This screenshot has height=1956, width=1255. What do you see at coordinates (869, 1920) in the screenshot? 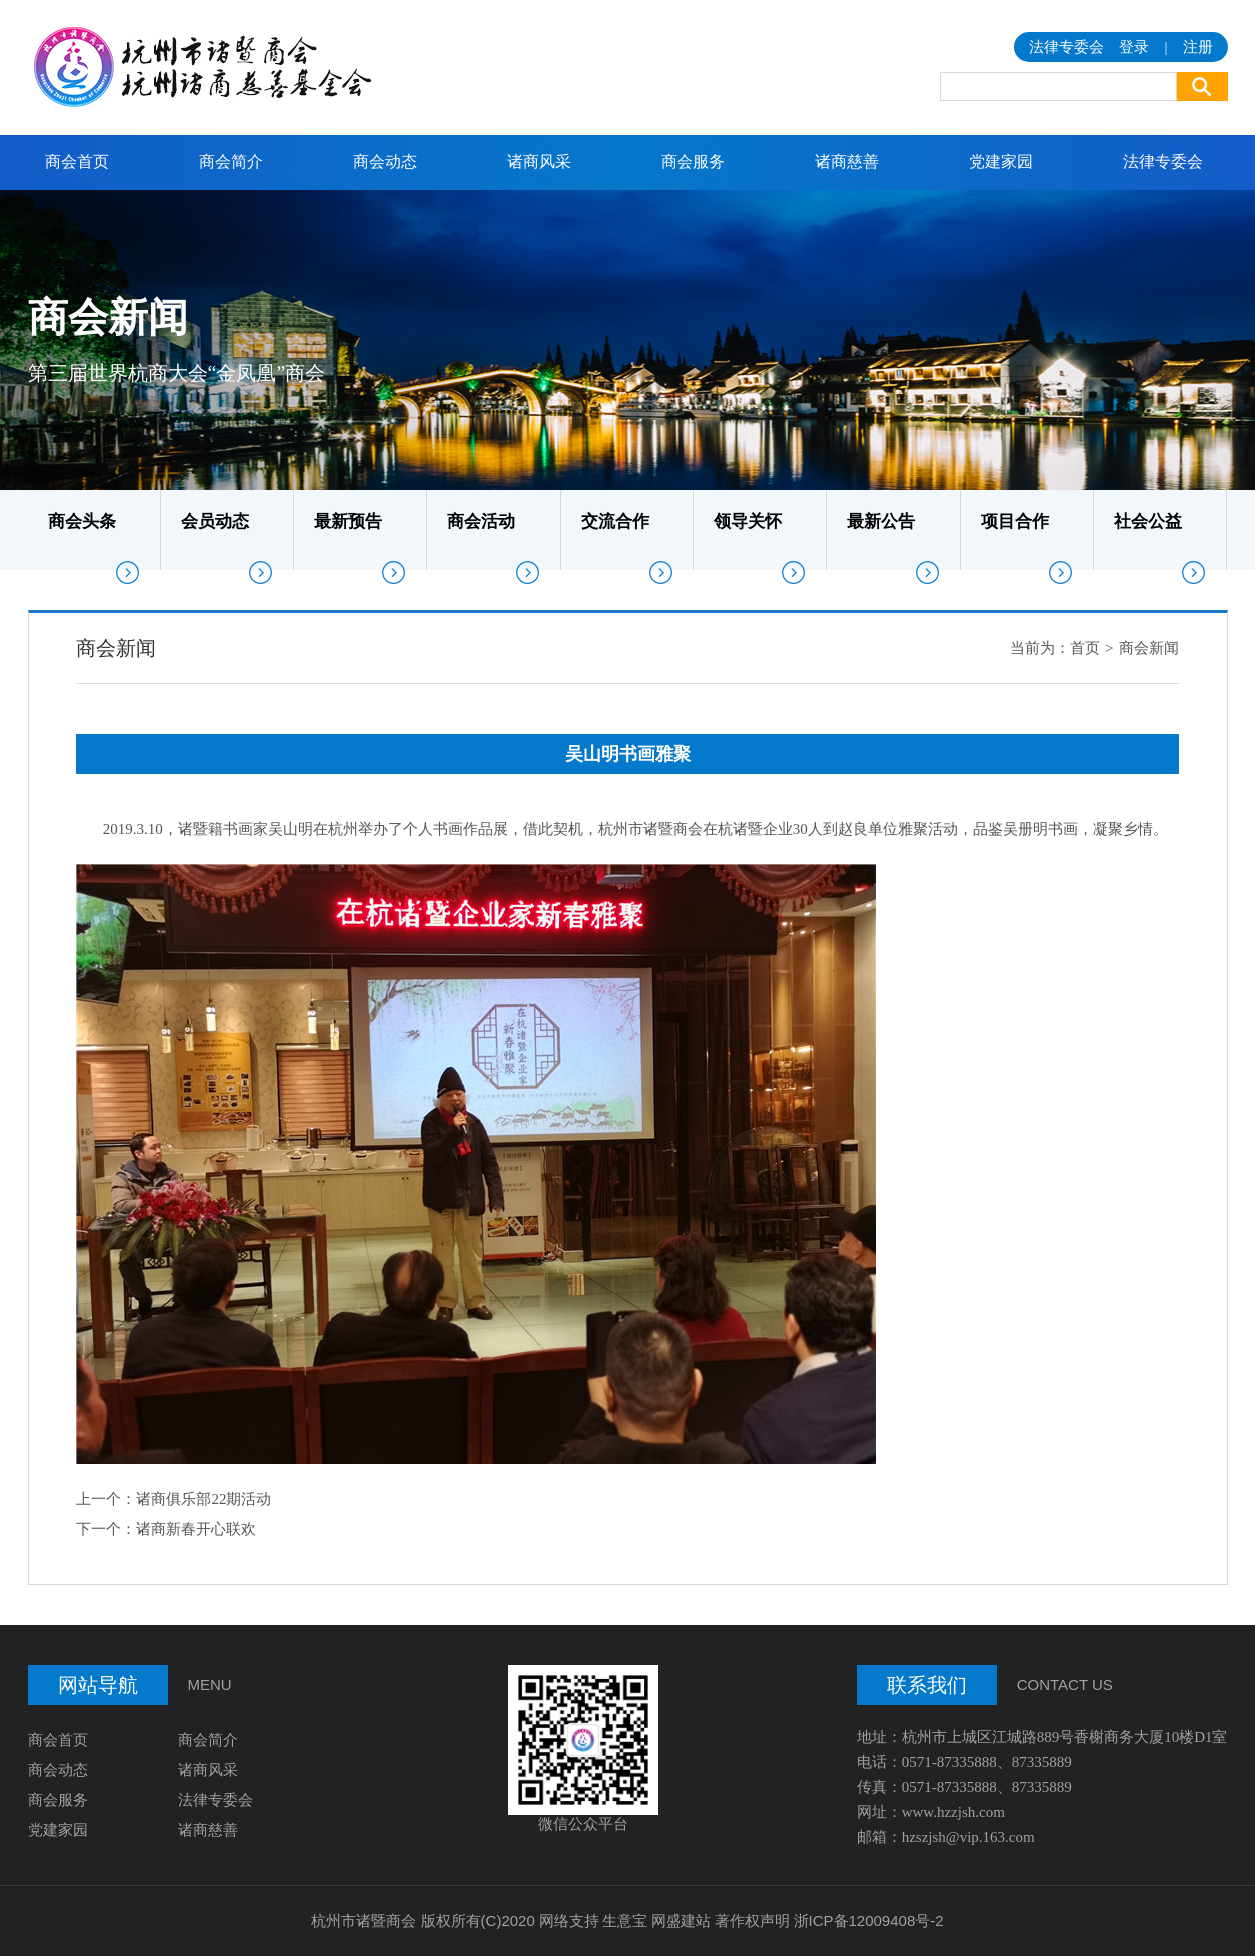
I see `浙ICP备12009408号-2` at bounding box center [869, 1920].